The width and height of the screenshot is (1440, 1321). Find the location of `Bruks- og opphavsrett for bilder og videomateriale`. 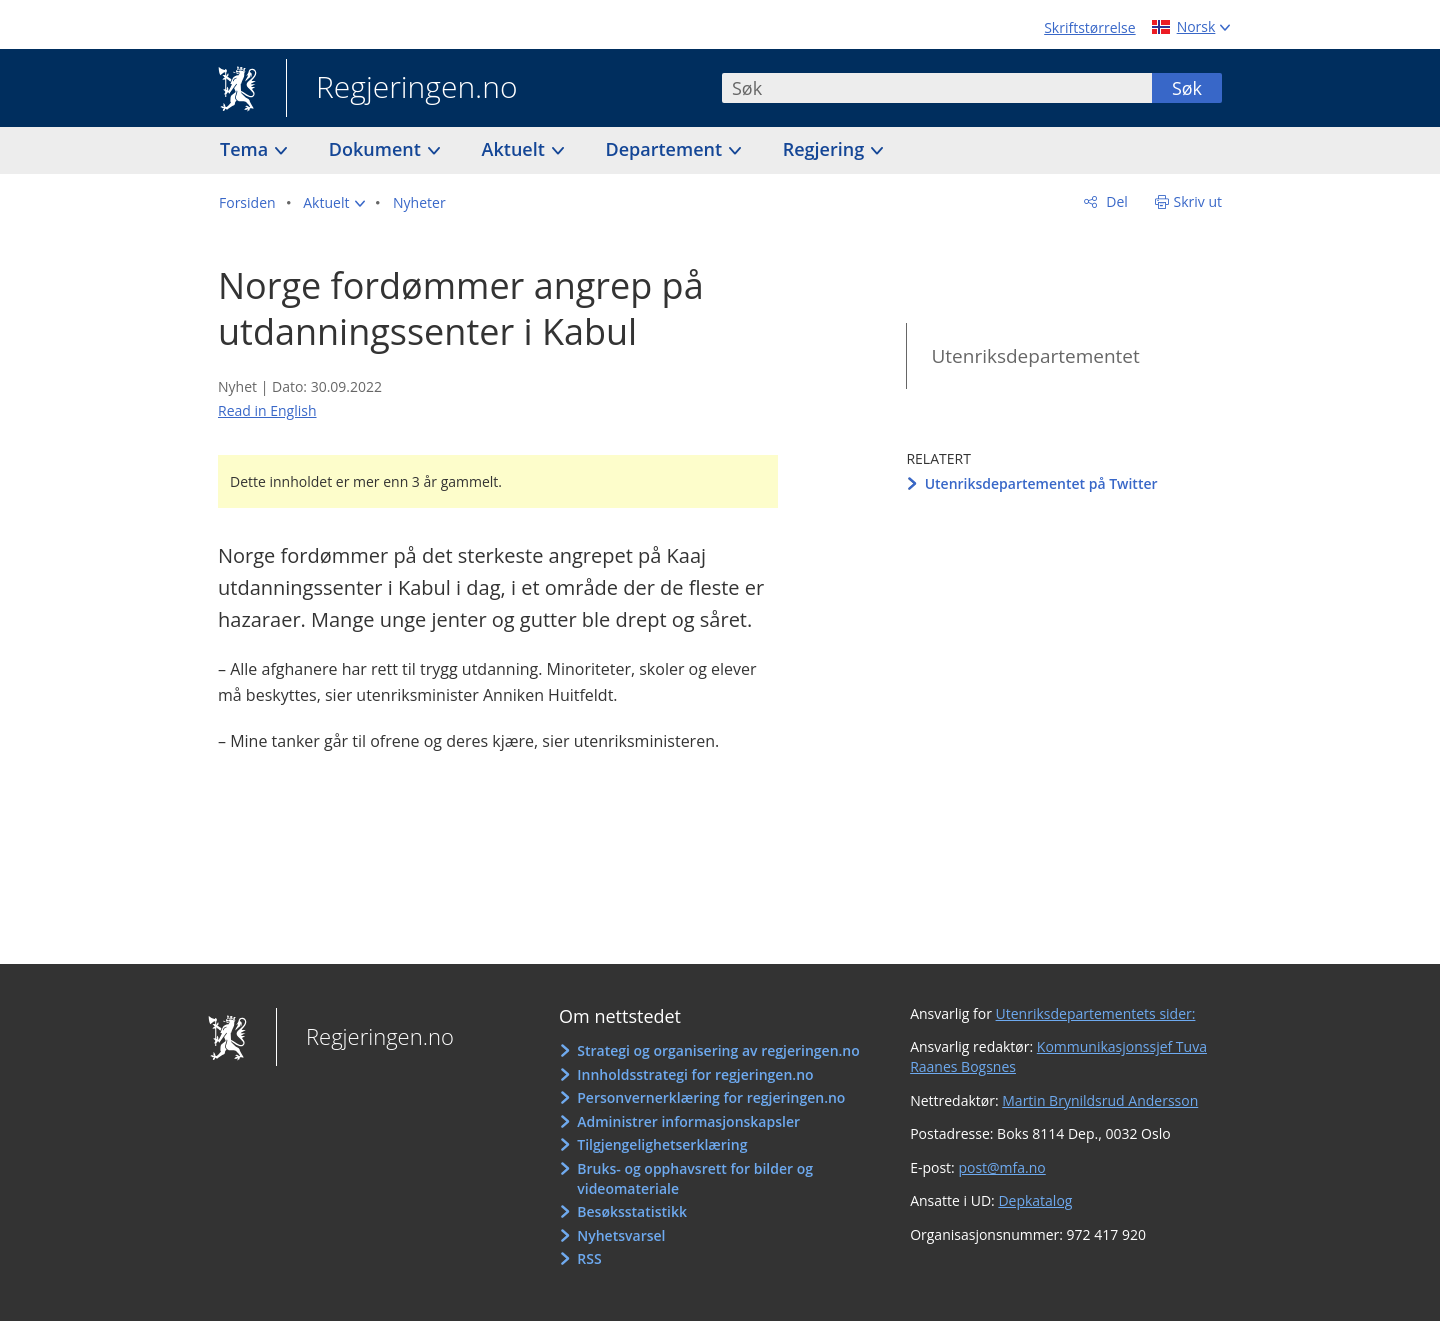

Bruks- og opphavsrett for bilder og videomateriale is located at coordinates (695, 1178).